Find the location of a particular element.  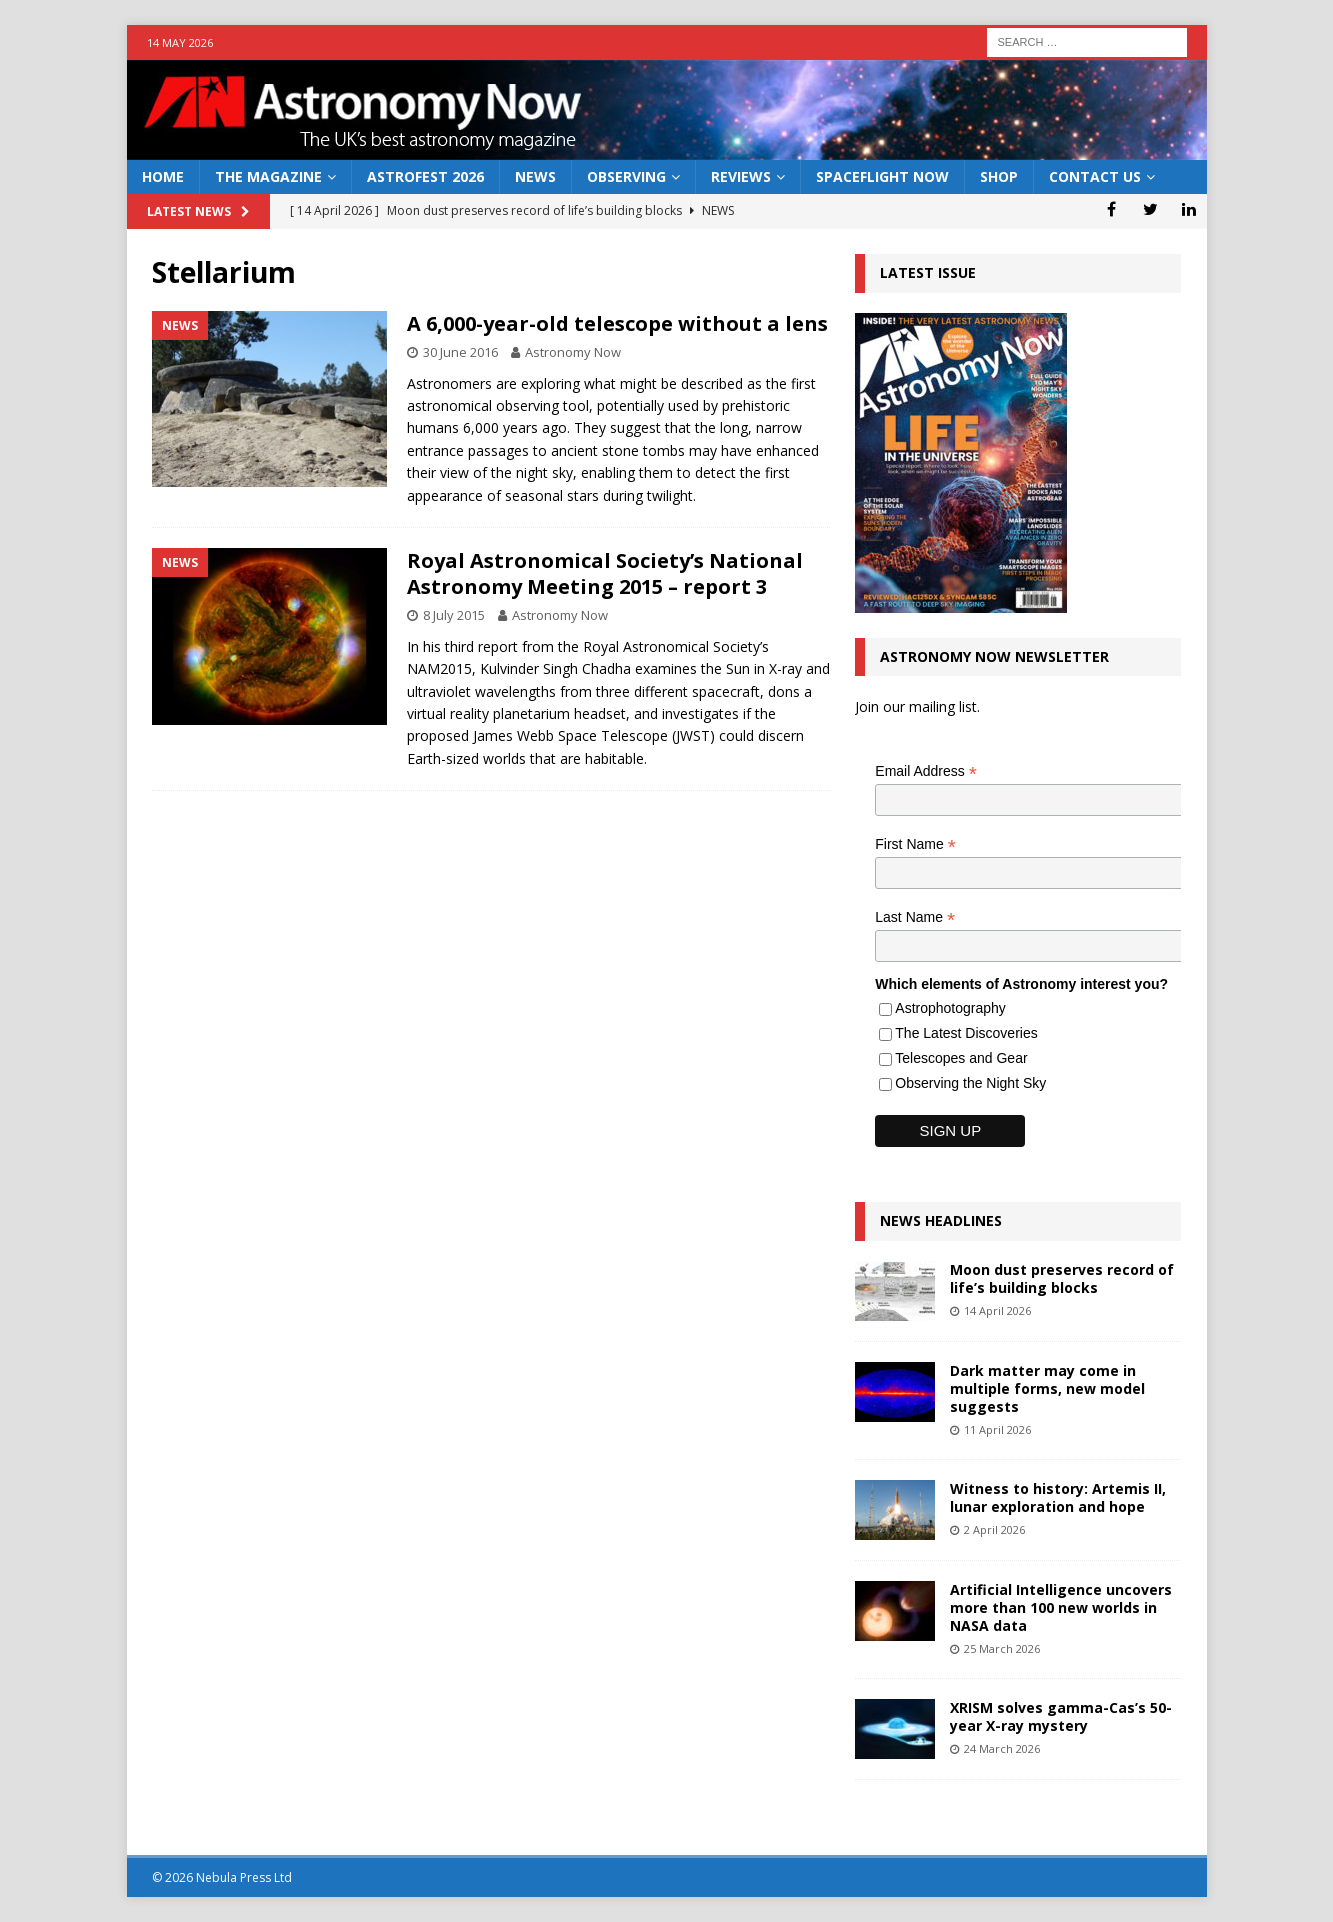

First Name is located at coordinates (915, 844).